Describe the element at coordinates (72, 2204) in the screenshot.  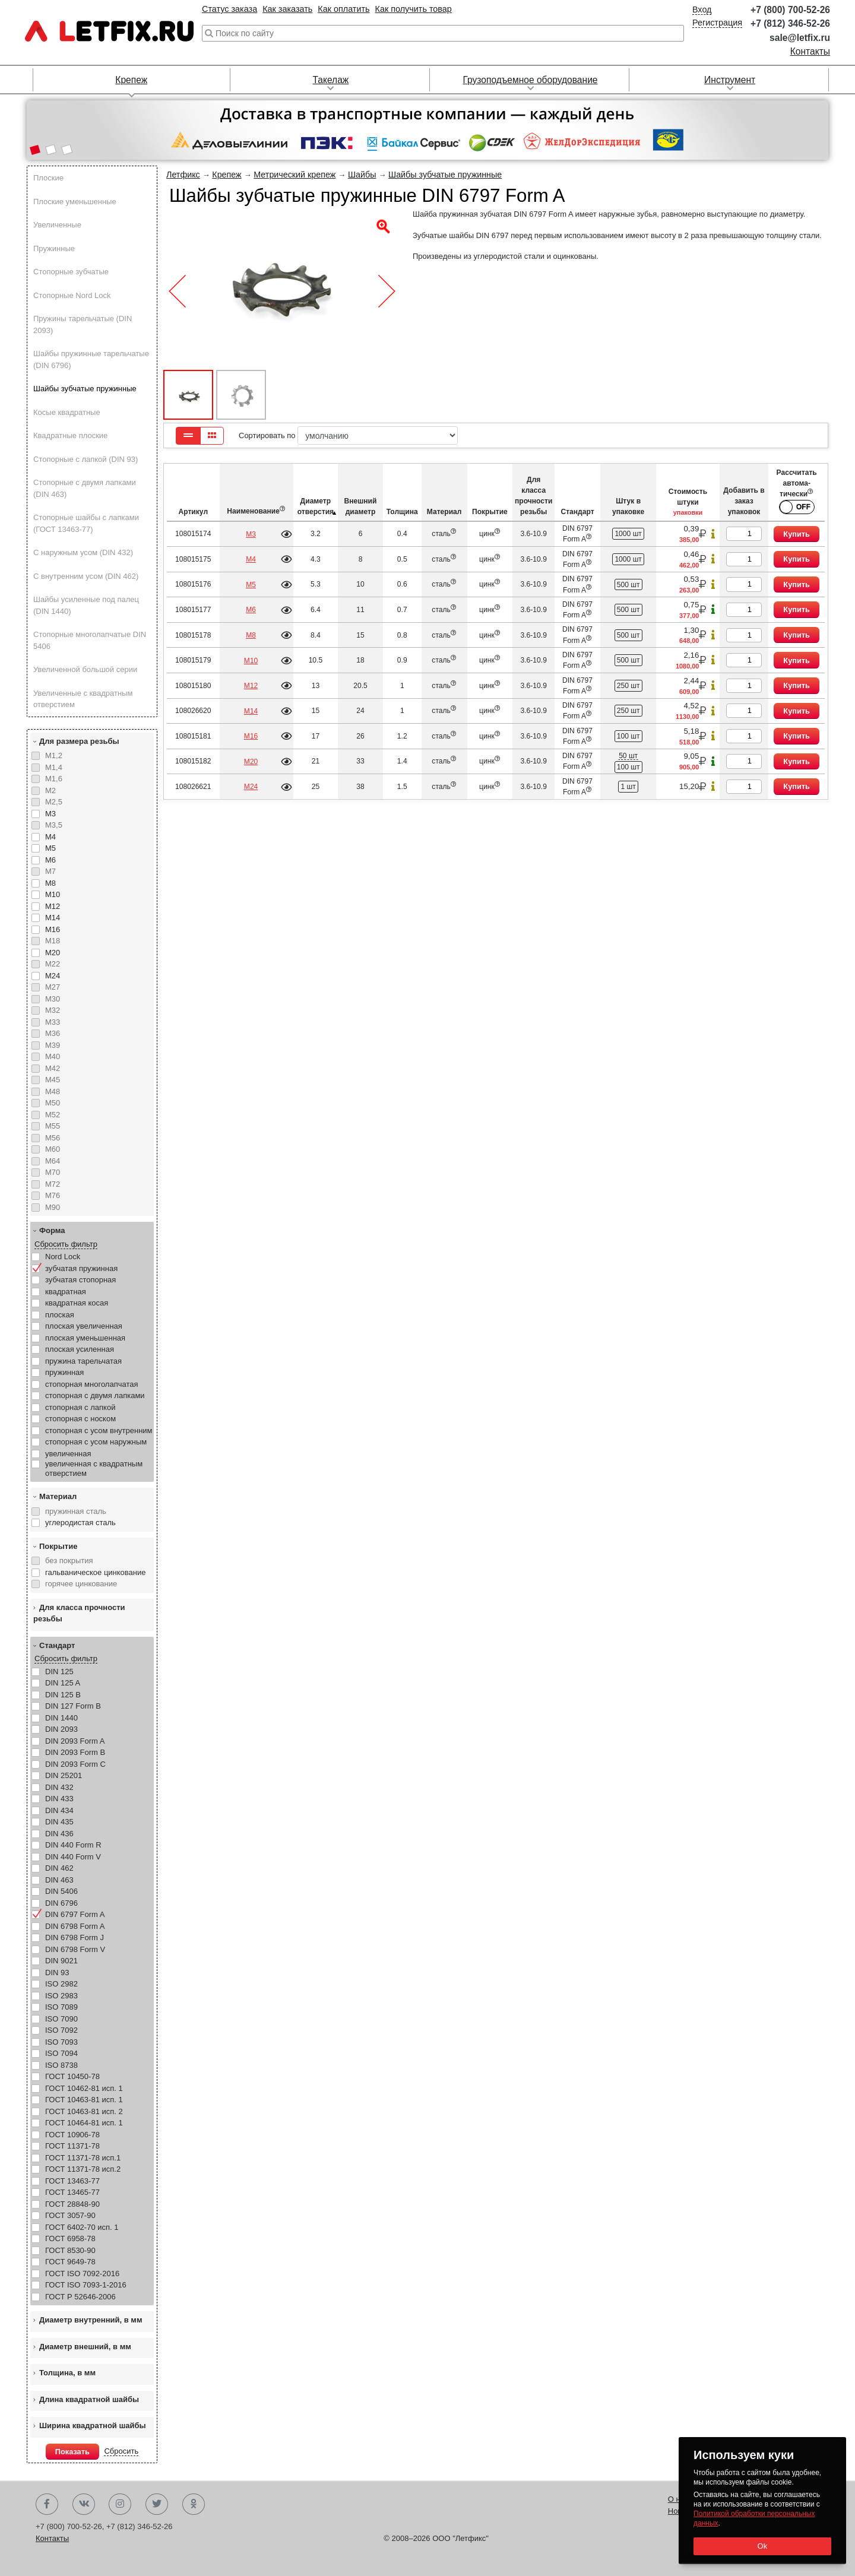
I see `ГОСТ 28848-90` at that location.